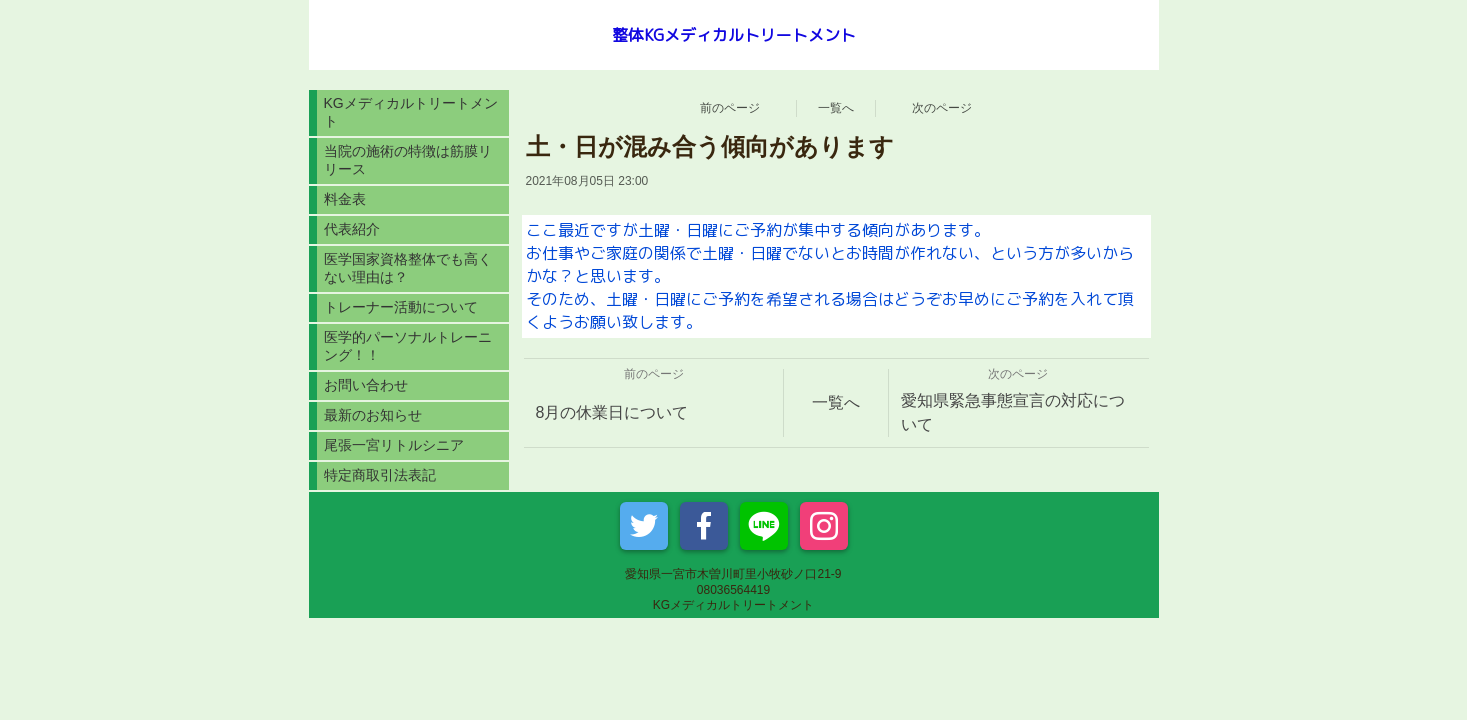  Describe the element at coordinates (408, 346) in the screenshot. I see `医学的パーソナルトレーニング！！` at that location.